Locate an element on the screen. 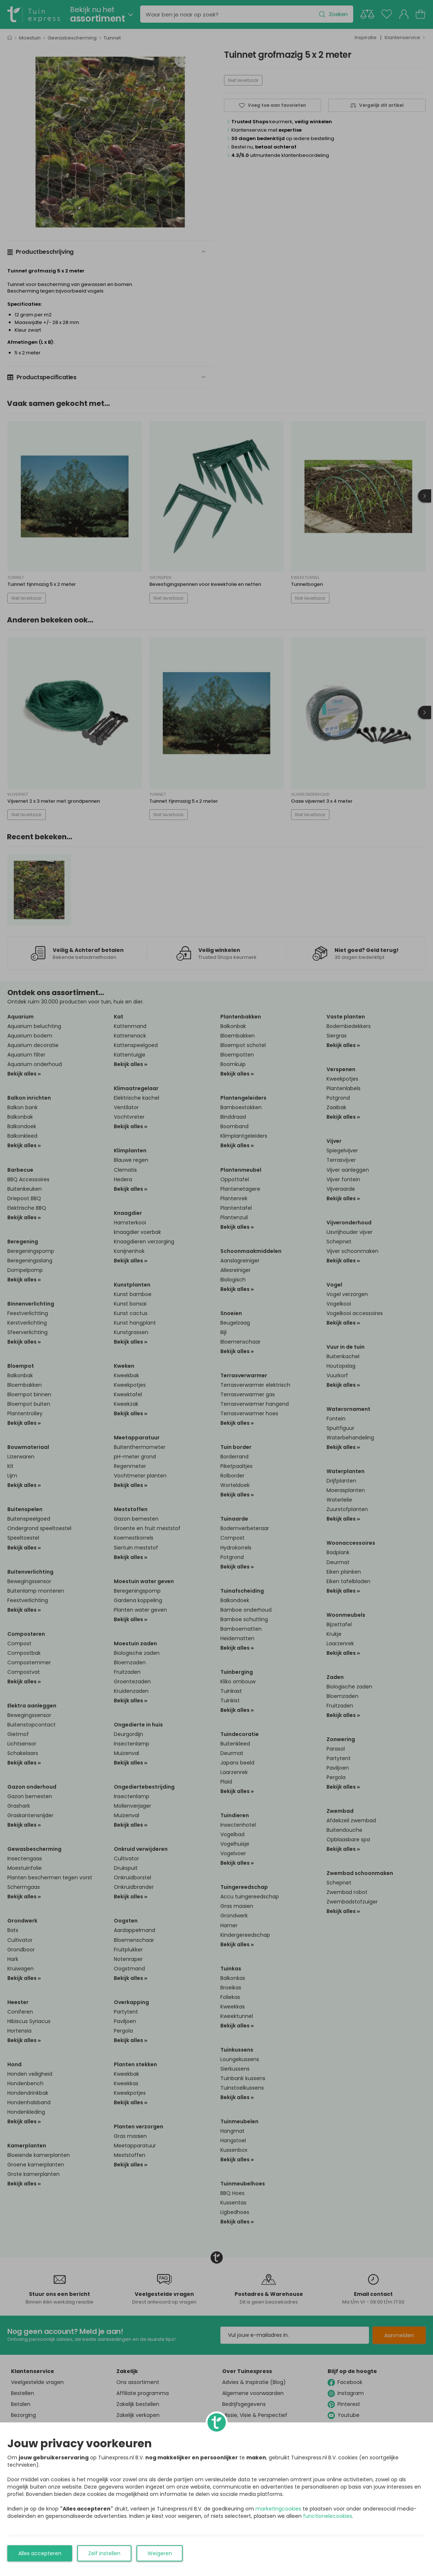  marketingcookies is located at coordinates (278, 2508).